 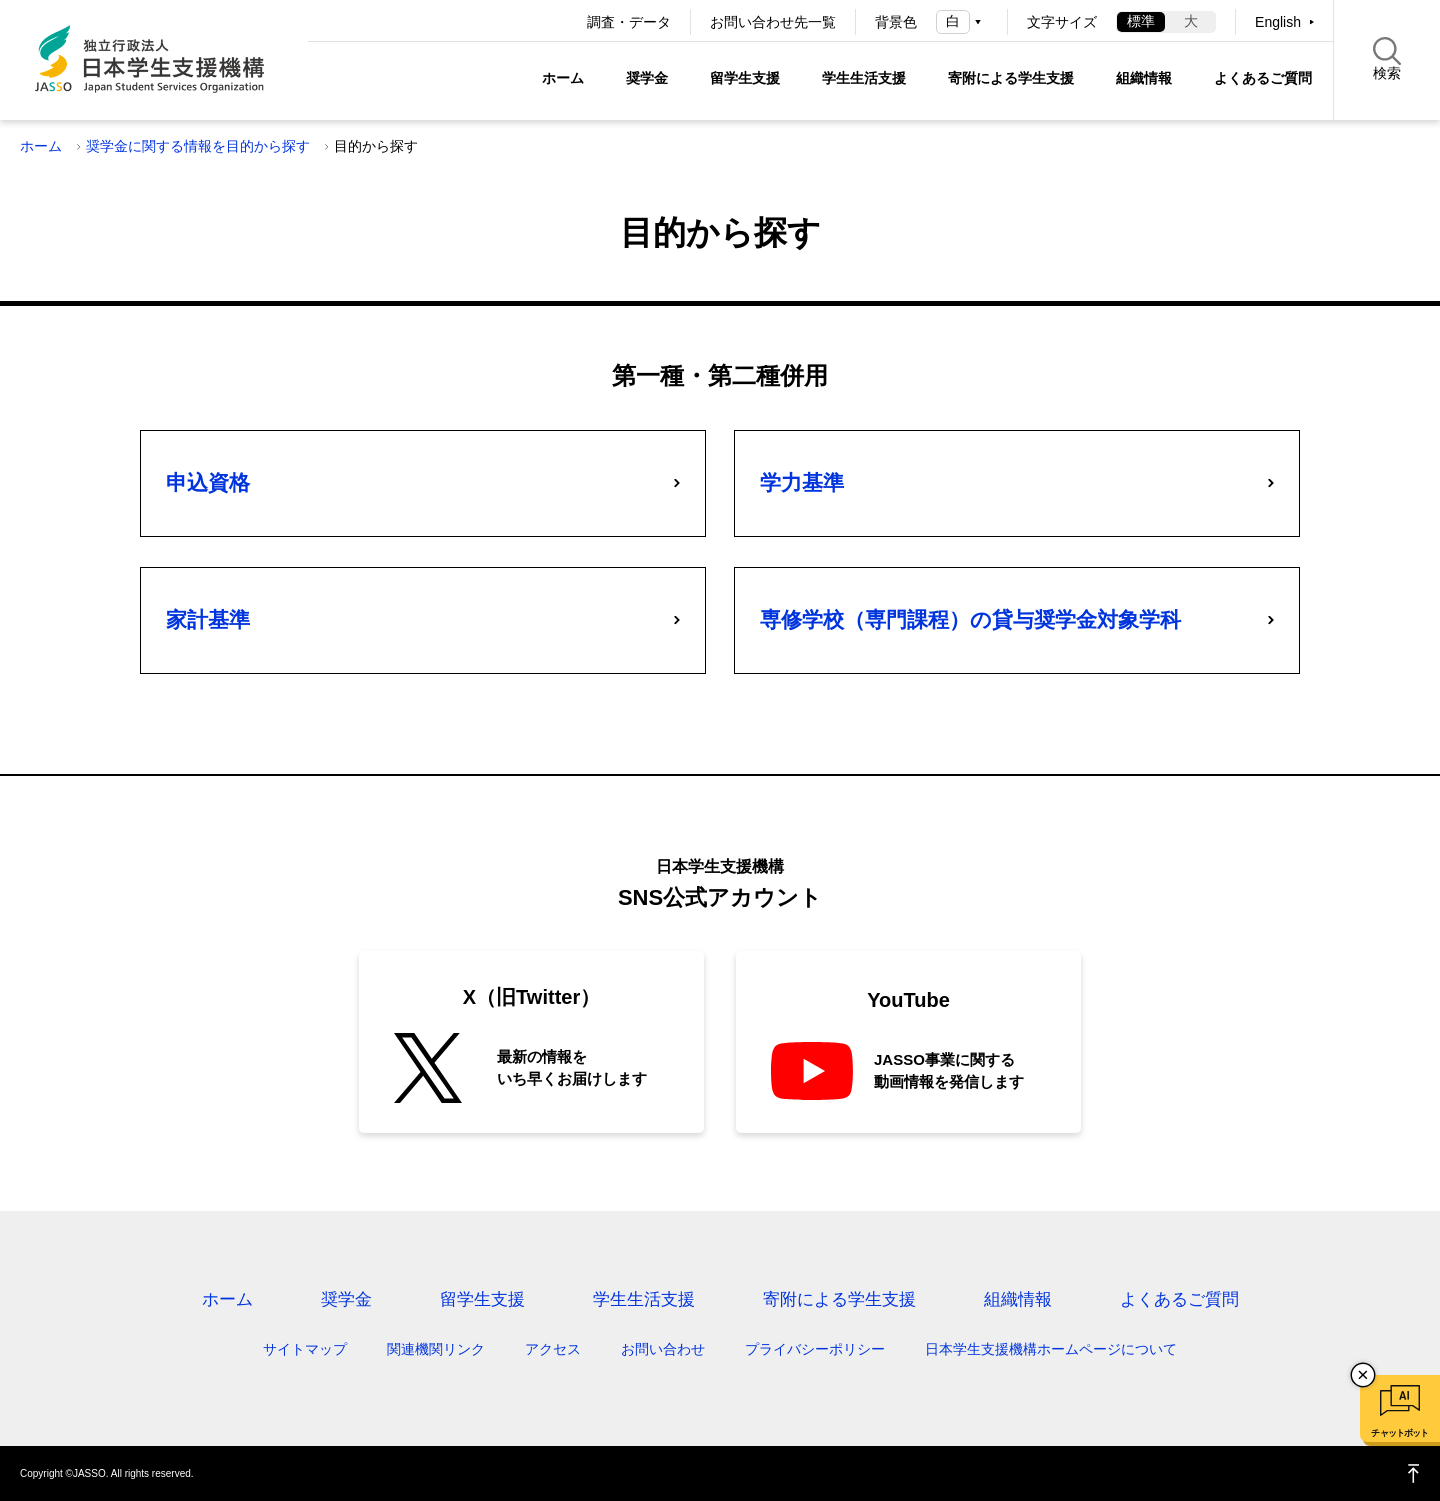 What do you see at coordinates (436, 1349) in the screenshot?
I see `関連機関リンク` at bounding box center [436, 1349].